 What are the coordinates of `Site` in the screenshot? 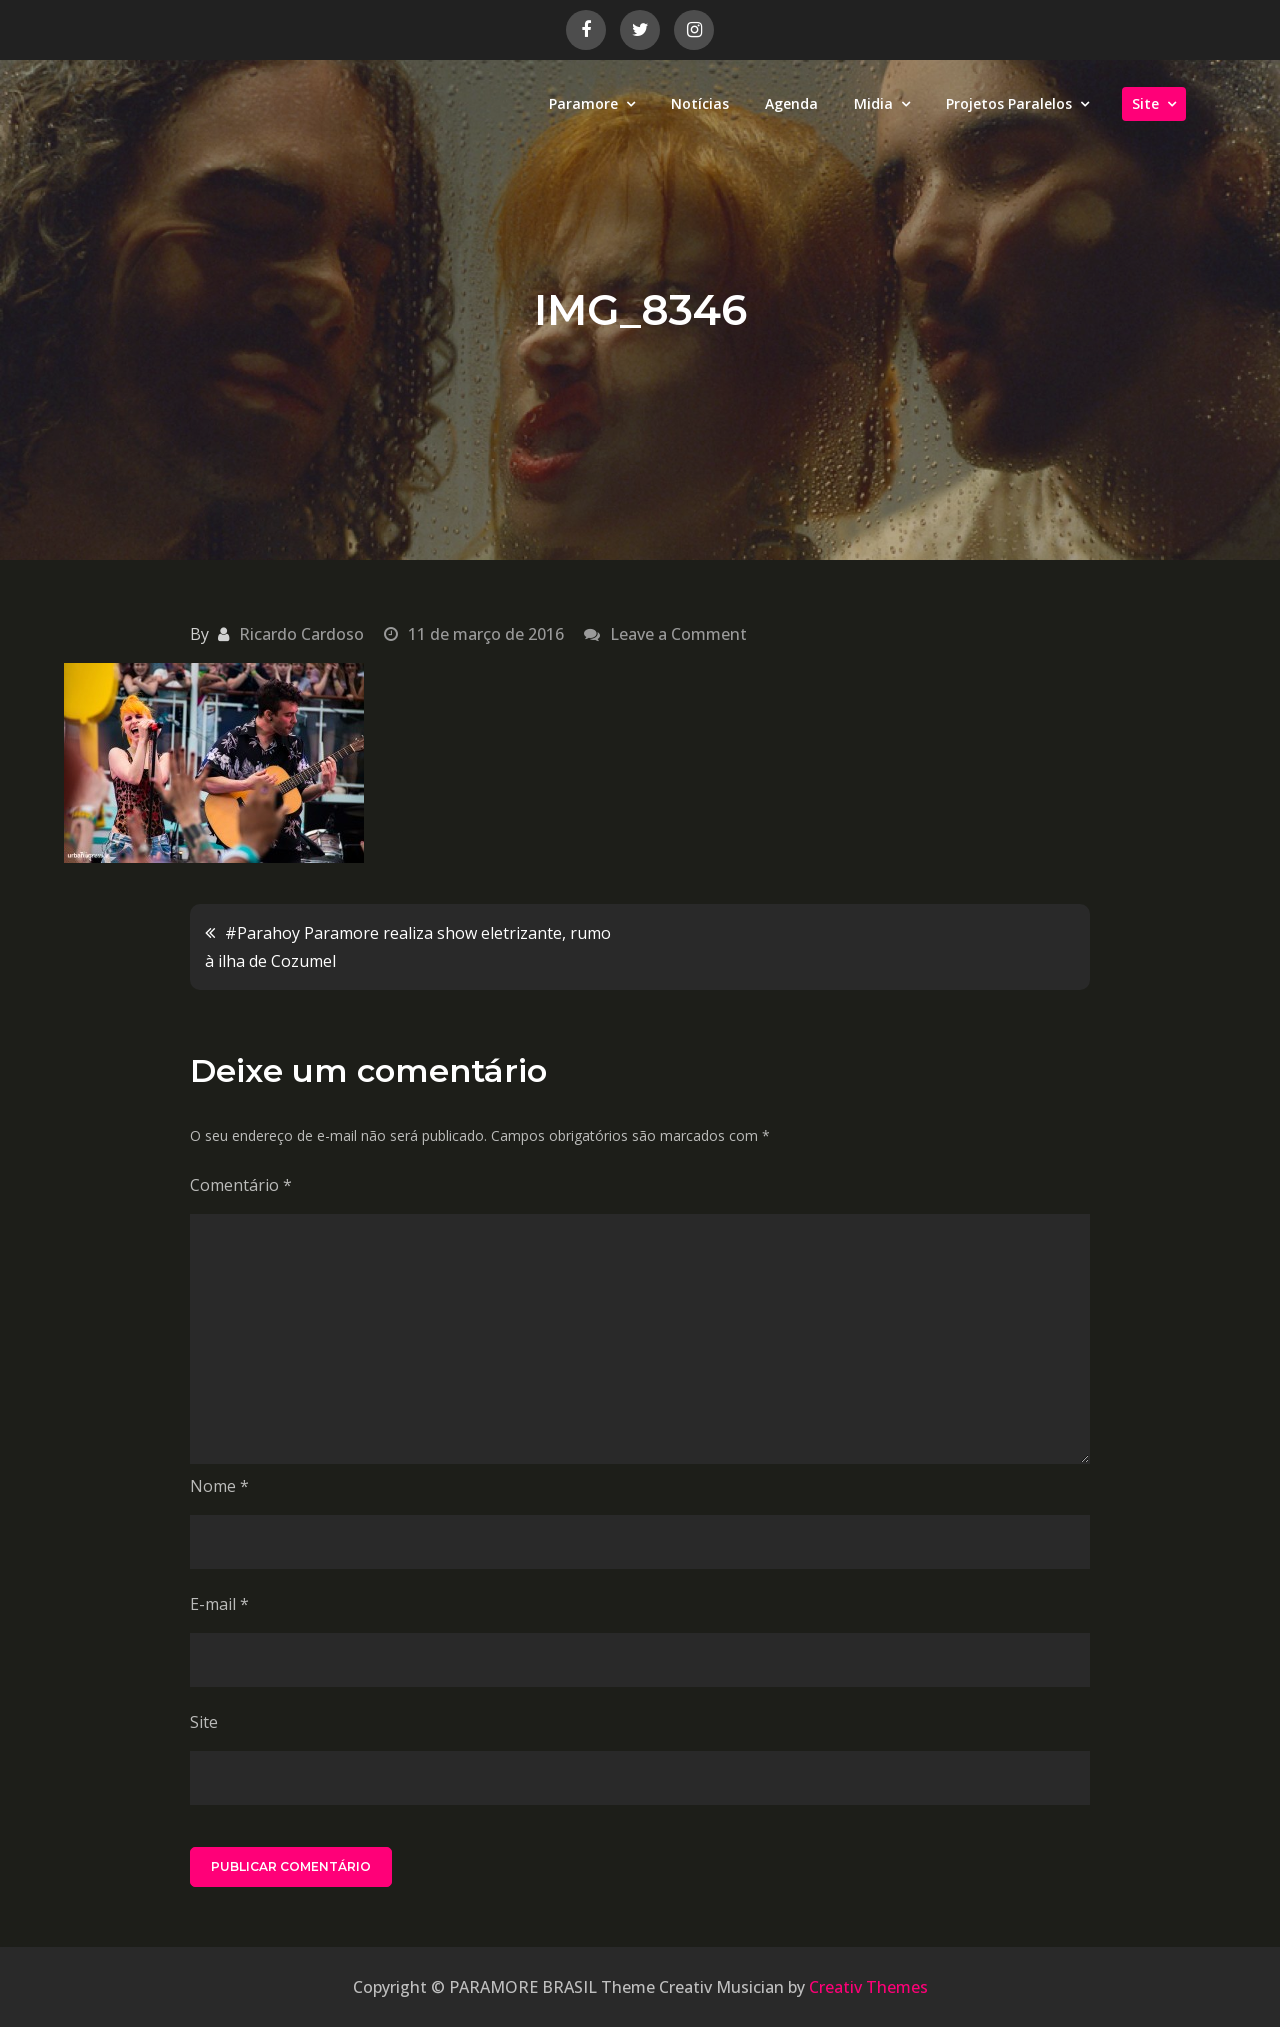 It's located at (1145, 103).